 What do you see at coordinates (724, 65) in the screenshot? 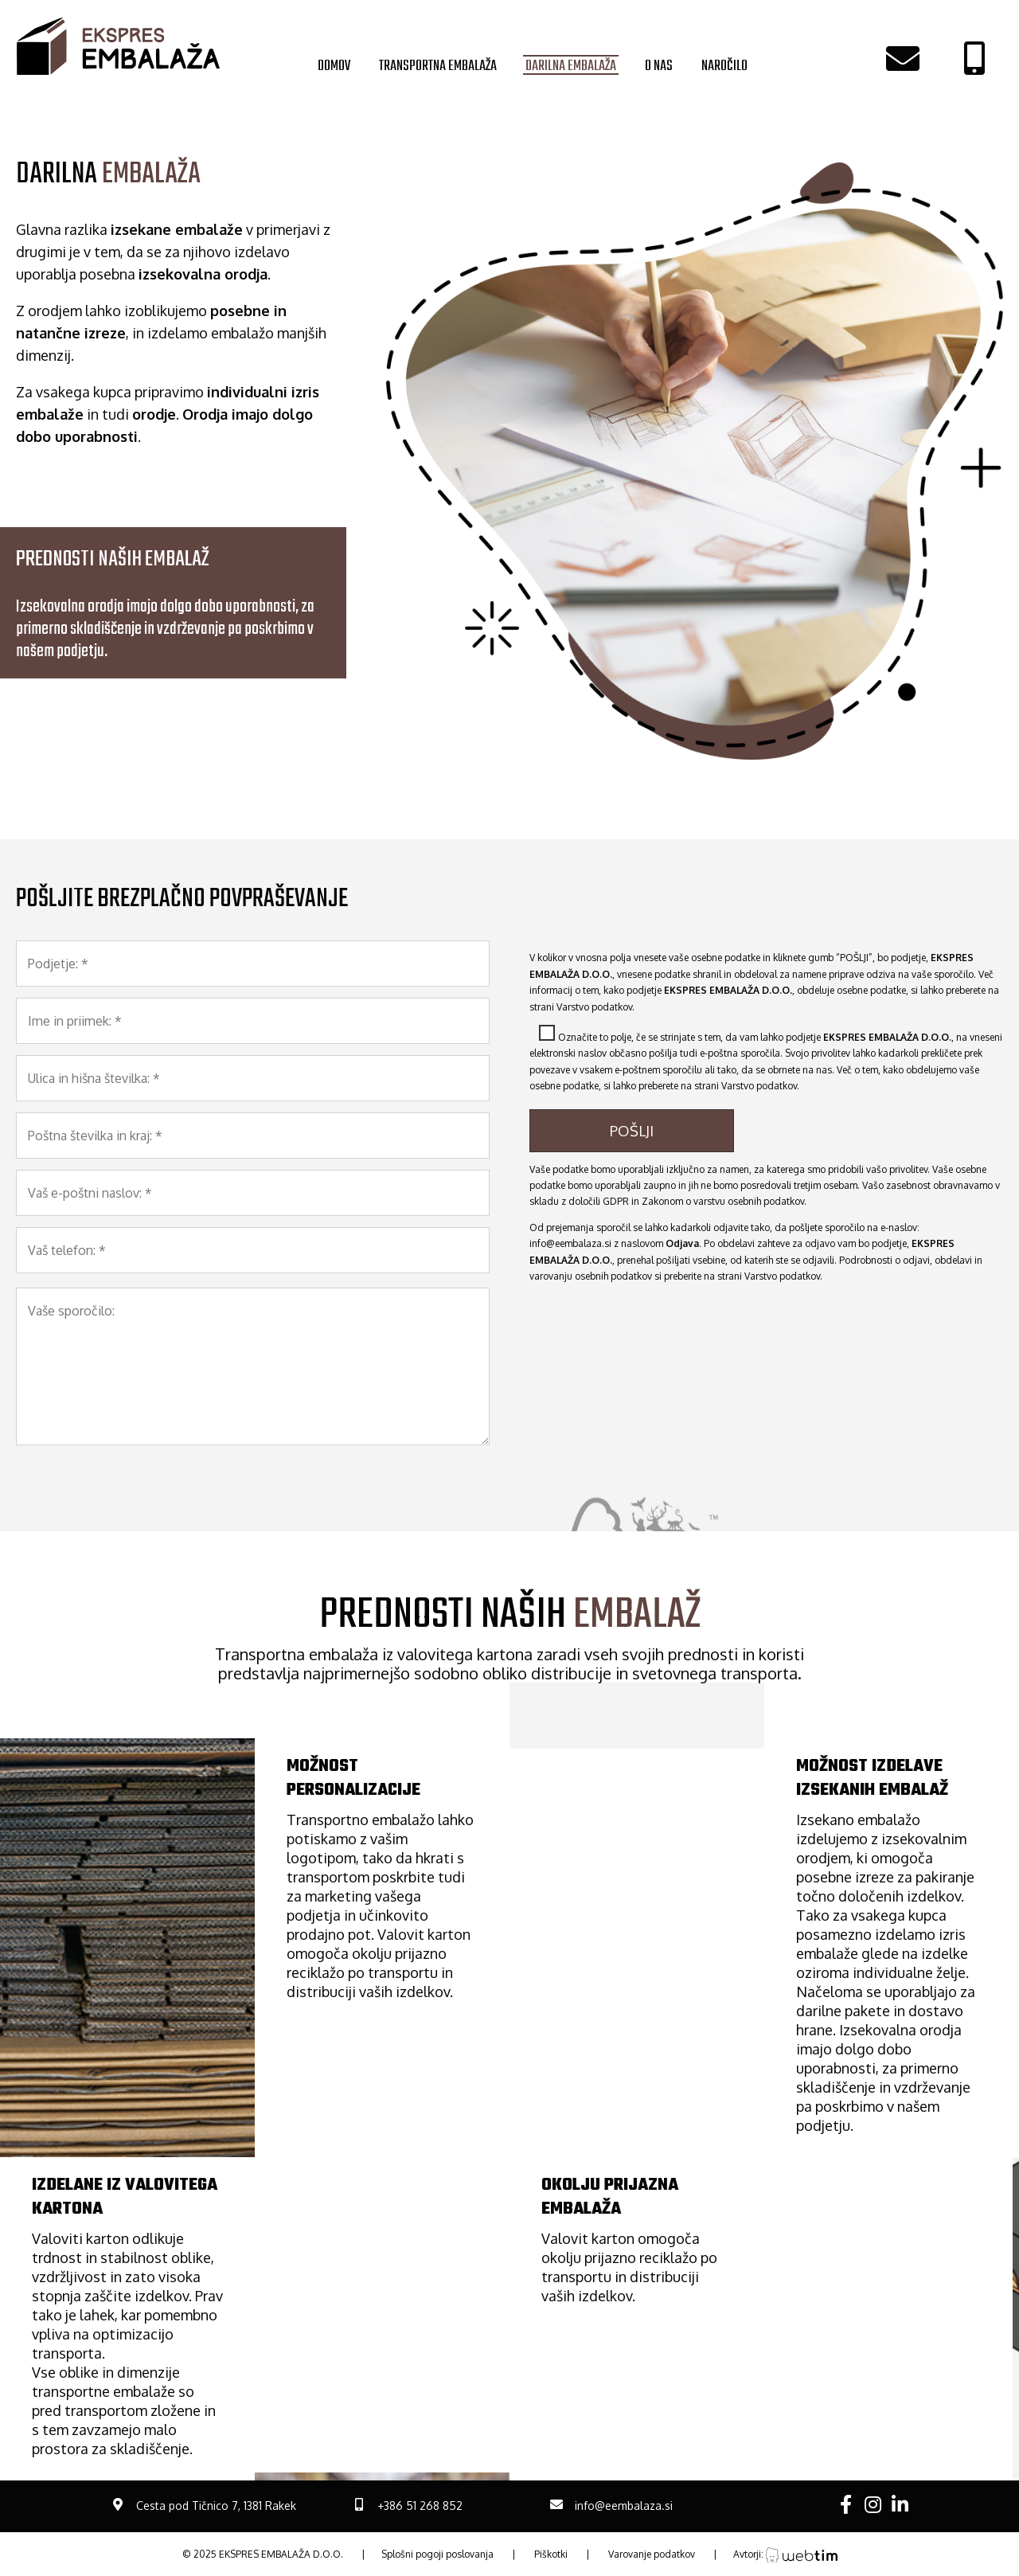
I see `NAROČILO` at bounding box center [724, 65].